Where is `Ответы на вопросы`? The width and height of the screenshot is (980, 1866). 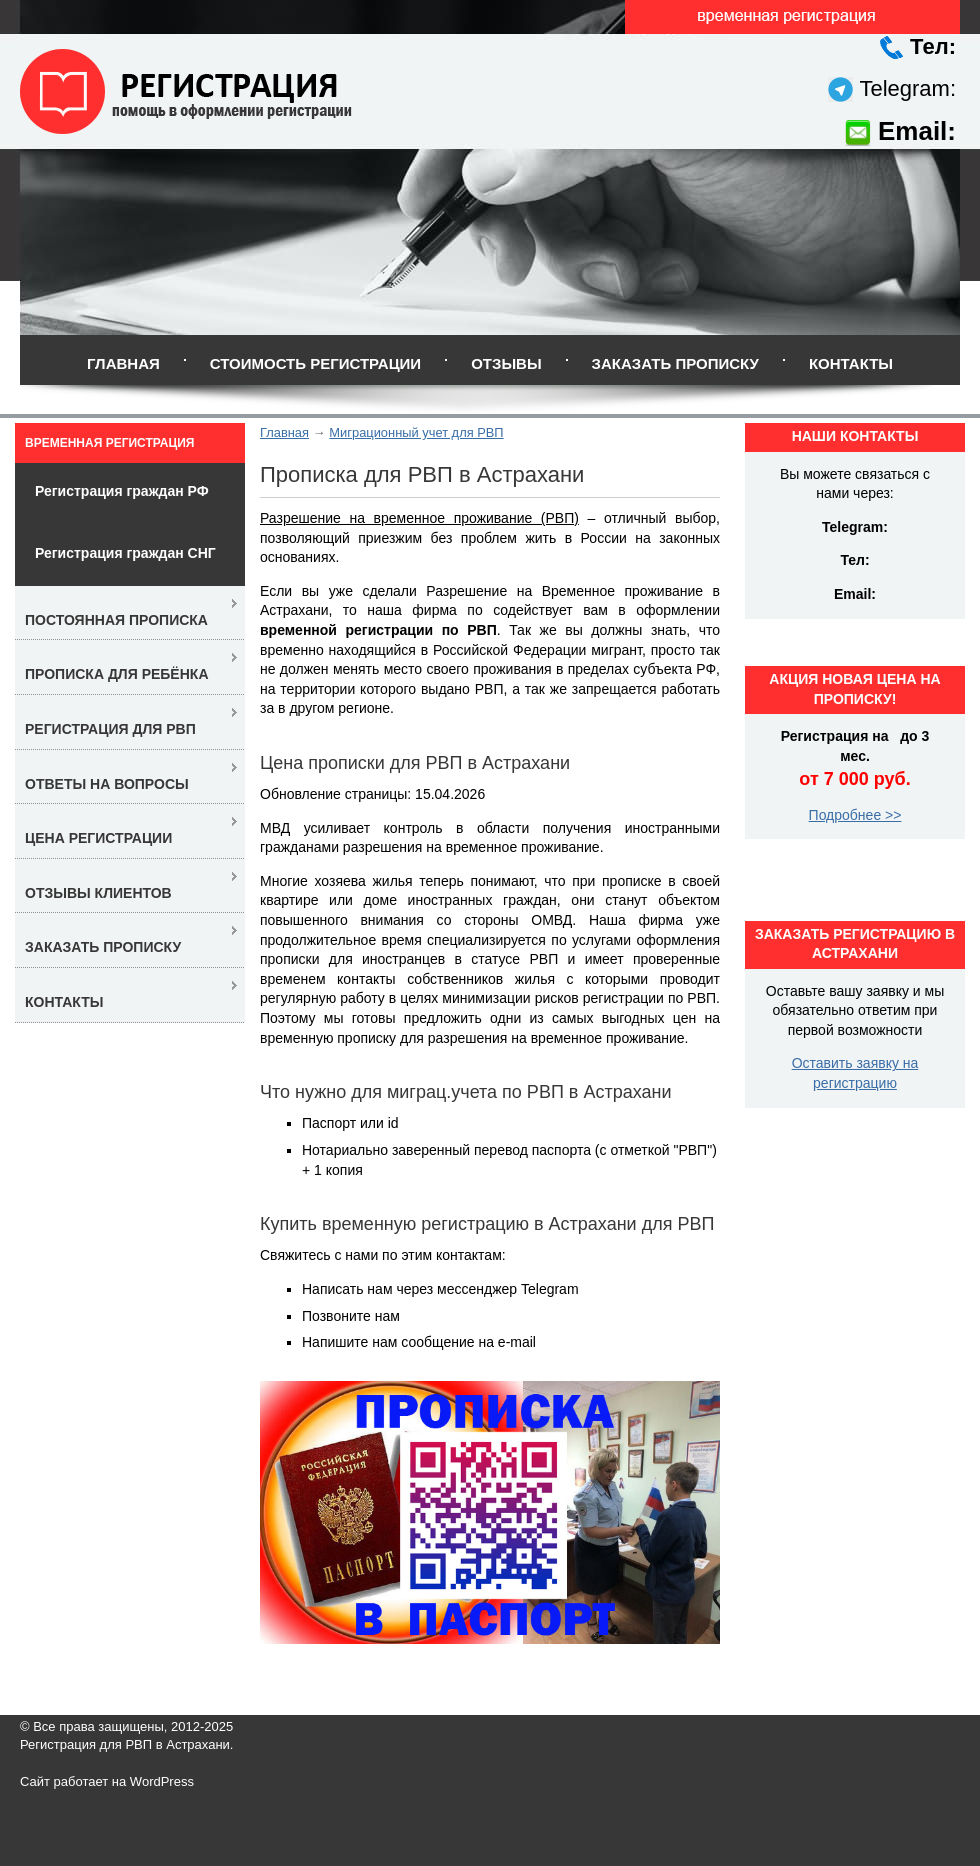
Ответы на вопросы is located at coordinates (107, 784).